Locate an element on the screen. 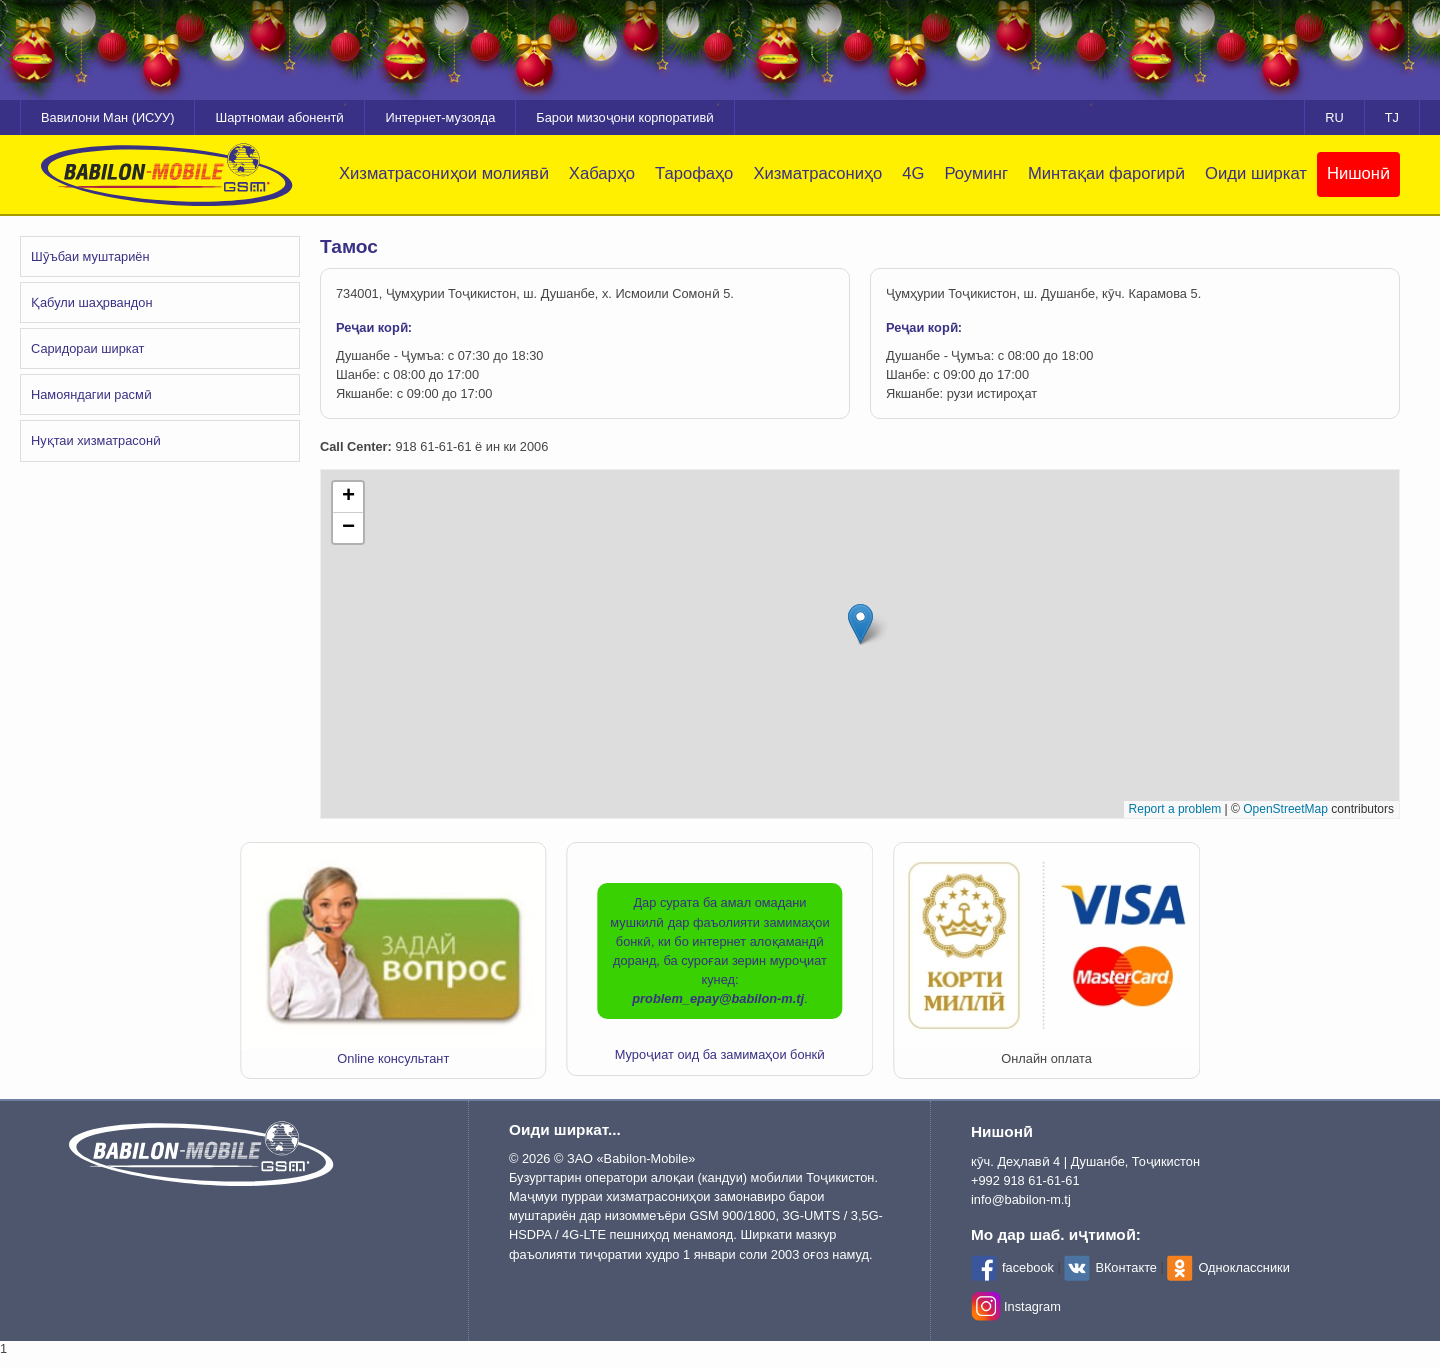  Хабарҳо is located at coordinates (602, 173).